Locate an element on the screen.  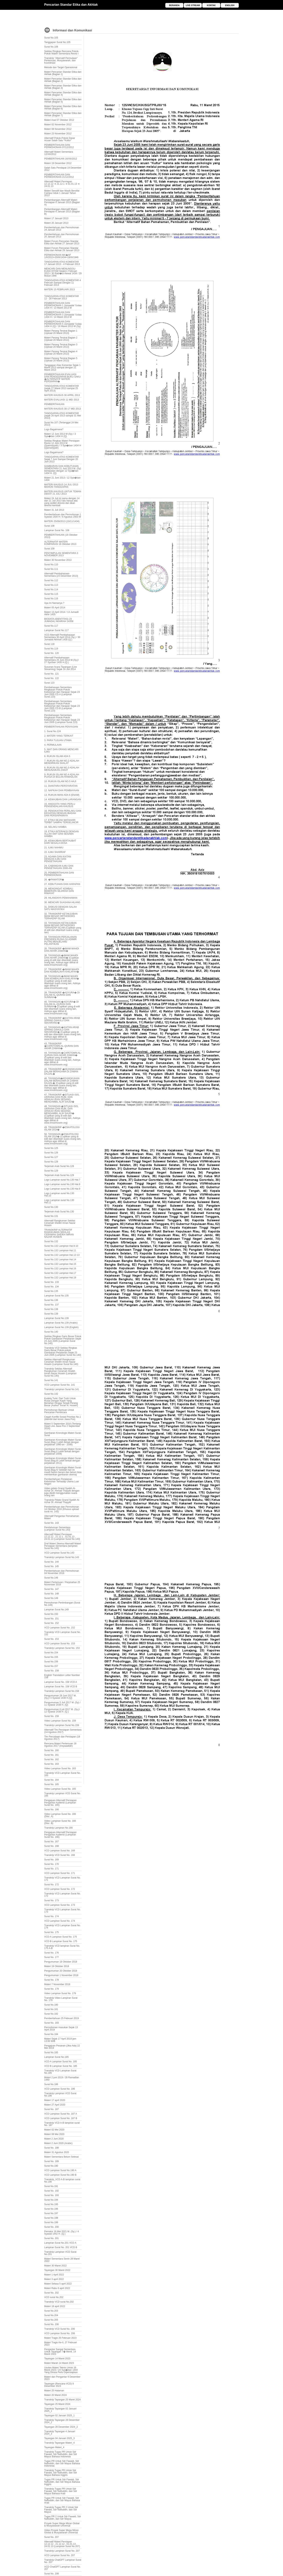
Lampiran Surat No. 158 VCD B is located at coordinates (60, 1686).